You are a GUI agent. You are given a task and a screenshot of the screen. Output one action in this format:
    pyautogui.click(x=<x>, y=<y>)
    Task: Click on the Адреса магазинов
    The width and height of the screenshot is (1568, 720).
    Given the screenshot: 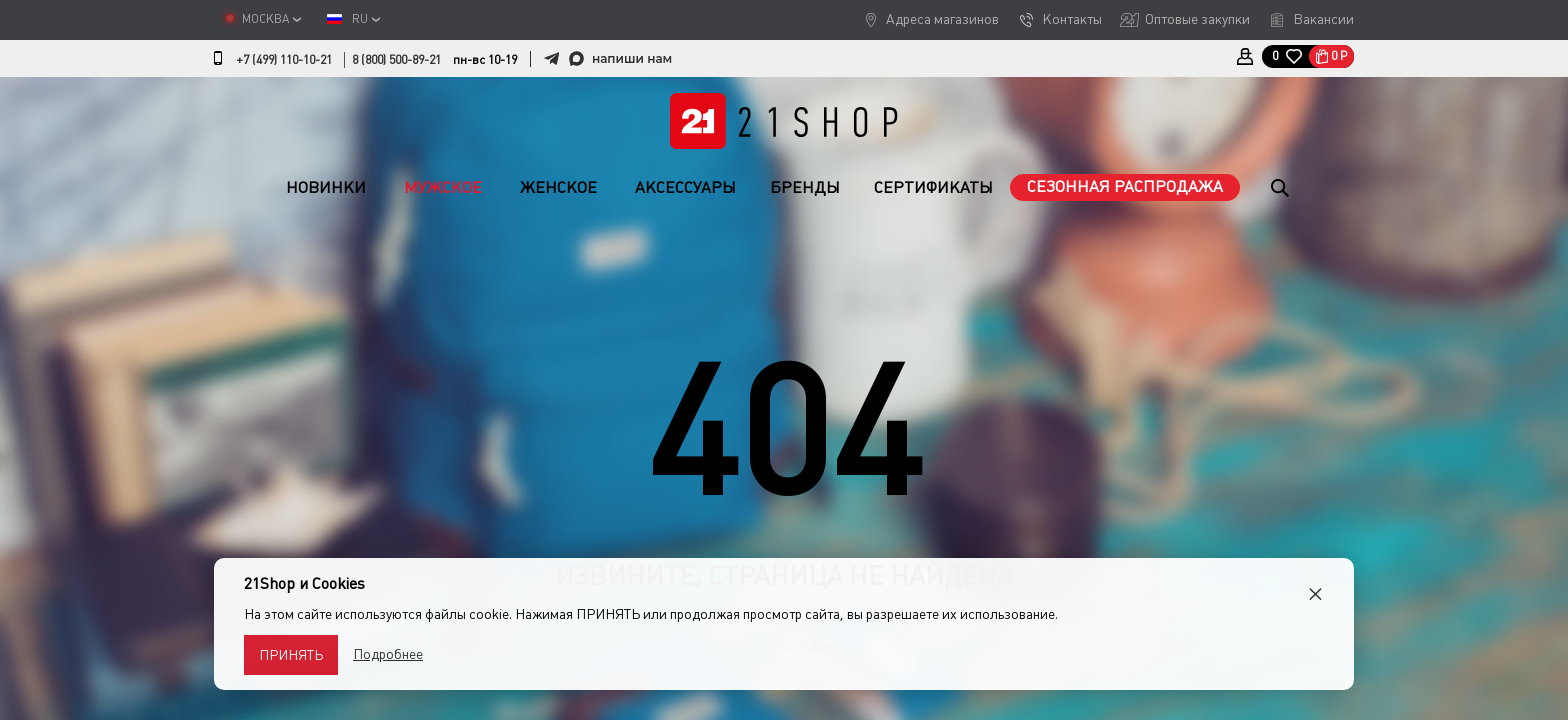 What is the action you would take?
    pyautogui.click(x=942, y=19)
    